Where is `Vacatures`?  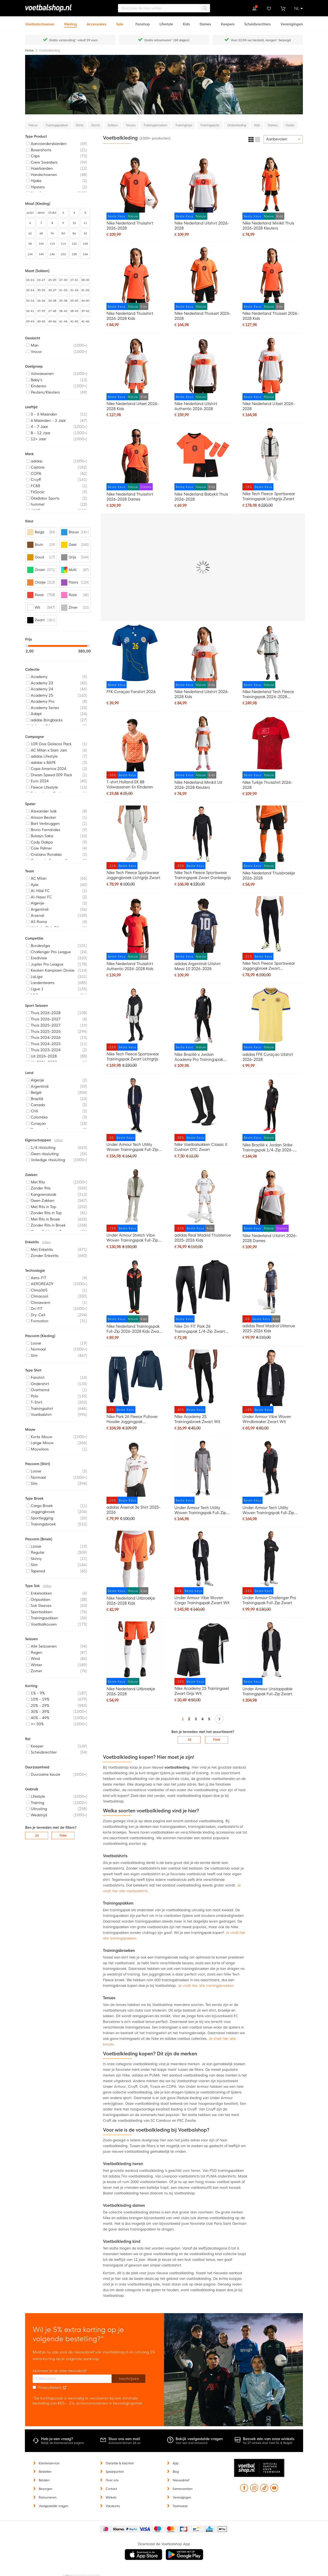
Vacatures is located at coordinates (113, 2506).